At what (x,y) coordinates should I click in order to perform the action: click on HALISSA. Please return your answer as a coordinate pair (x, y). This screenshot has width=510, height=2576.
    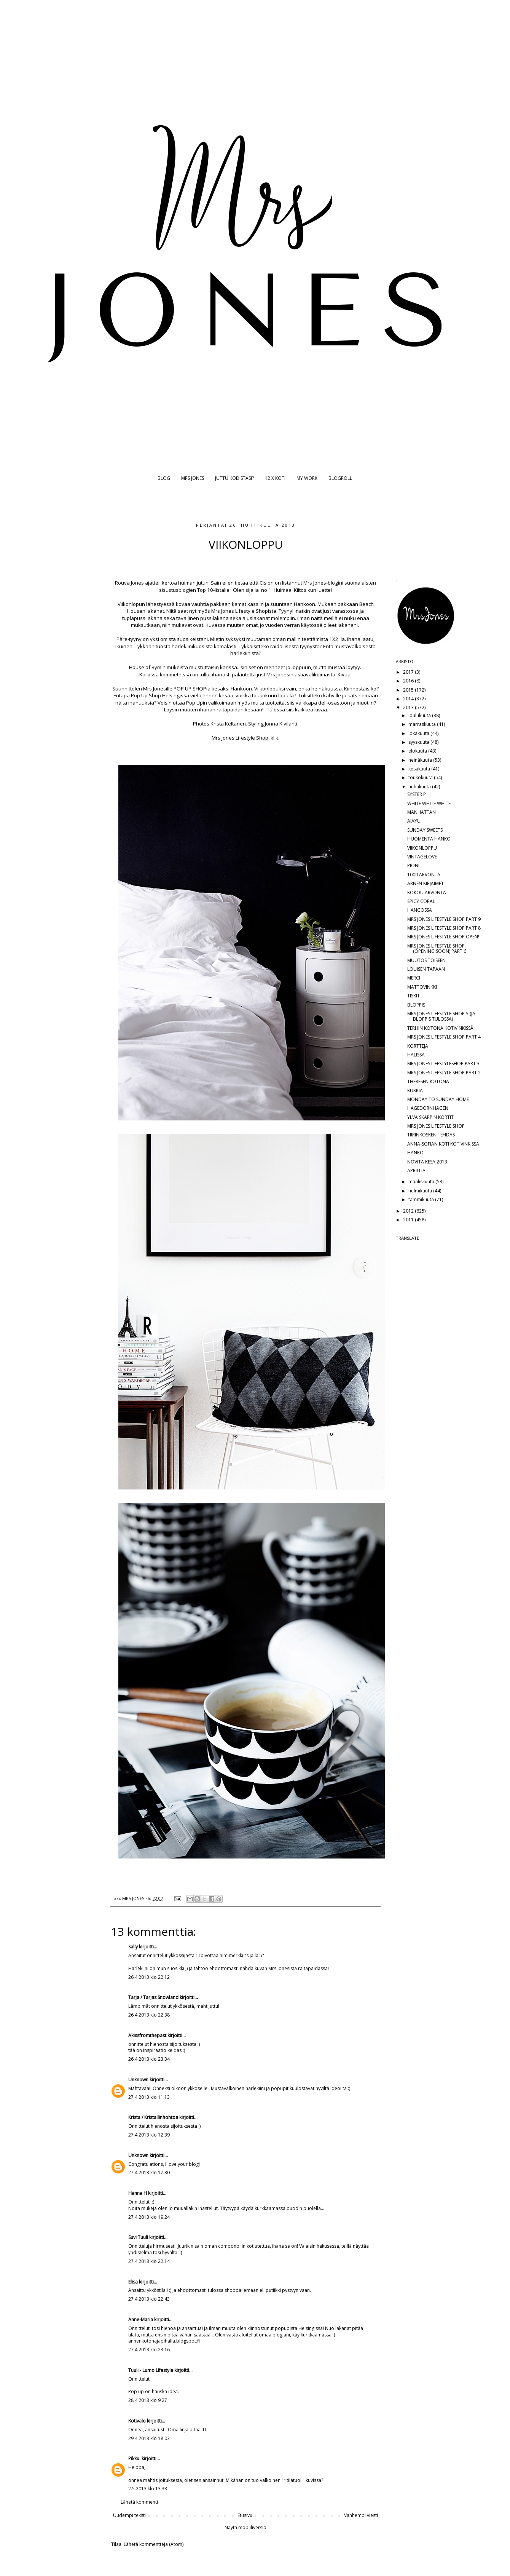
    Looking at the image, I should click on (416, 1054).